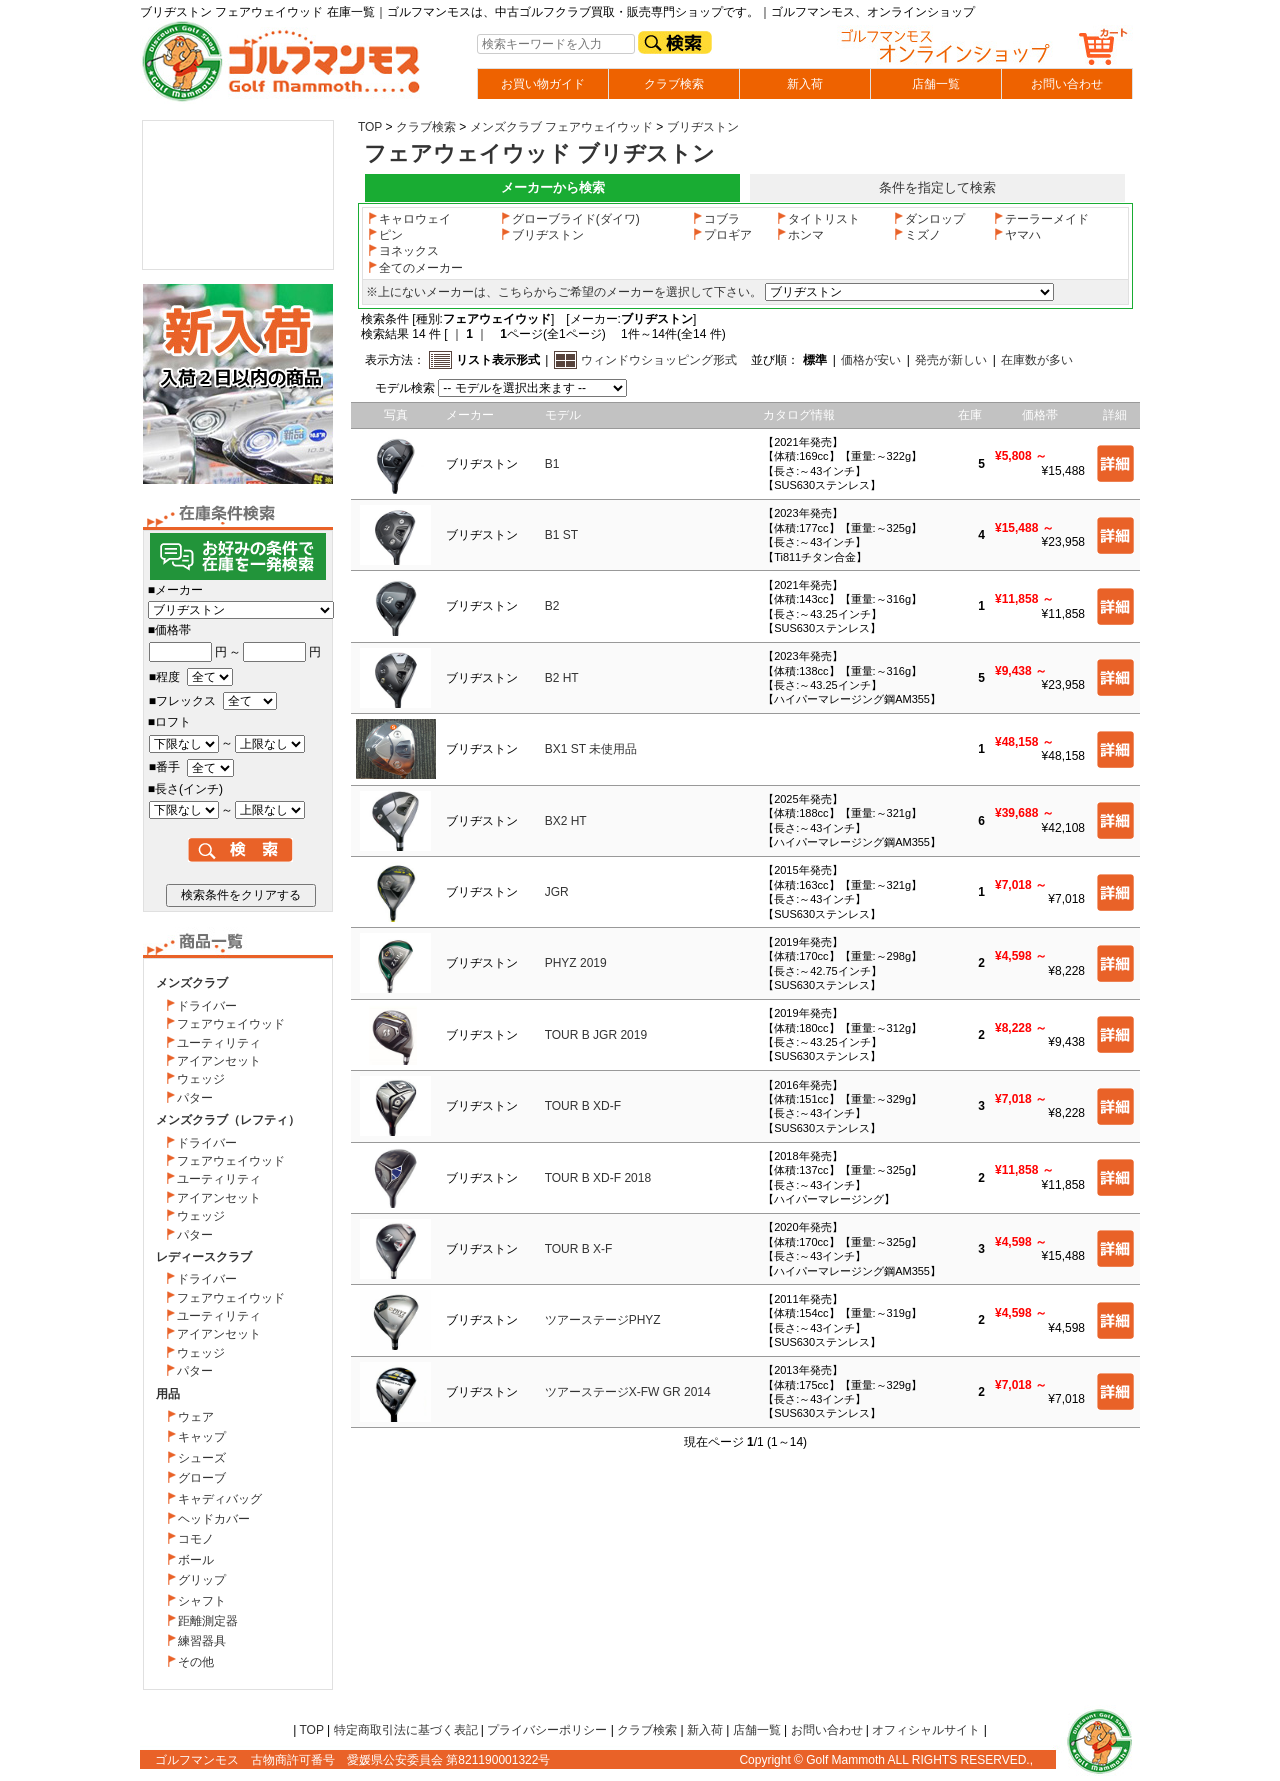 Image resolution: width=1280 pixels, height=1781 pixels. What do you see at coordinates (937, 187) in the screenshot?
I see `条件を指定して検索` at bounding box center [937, 187].